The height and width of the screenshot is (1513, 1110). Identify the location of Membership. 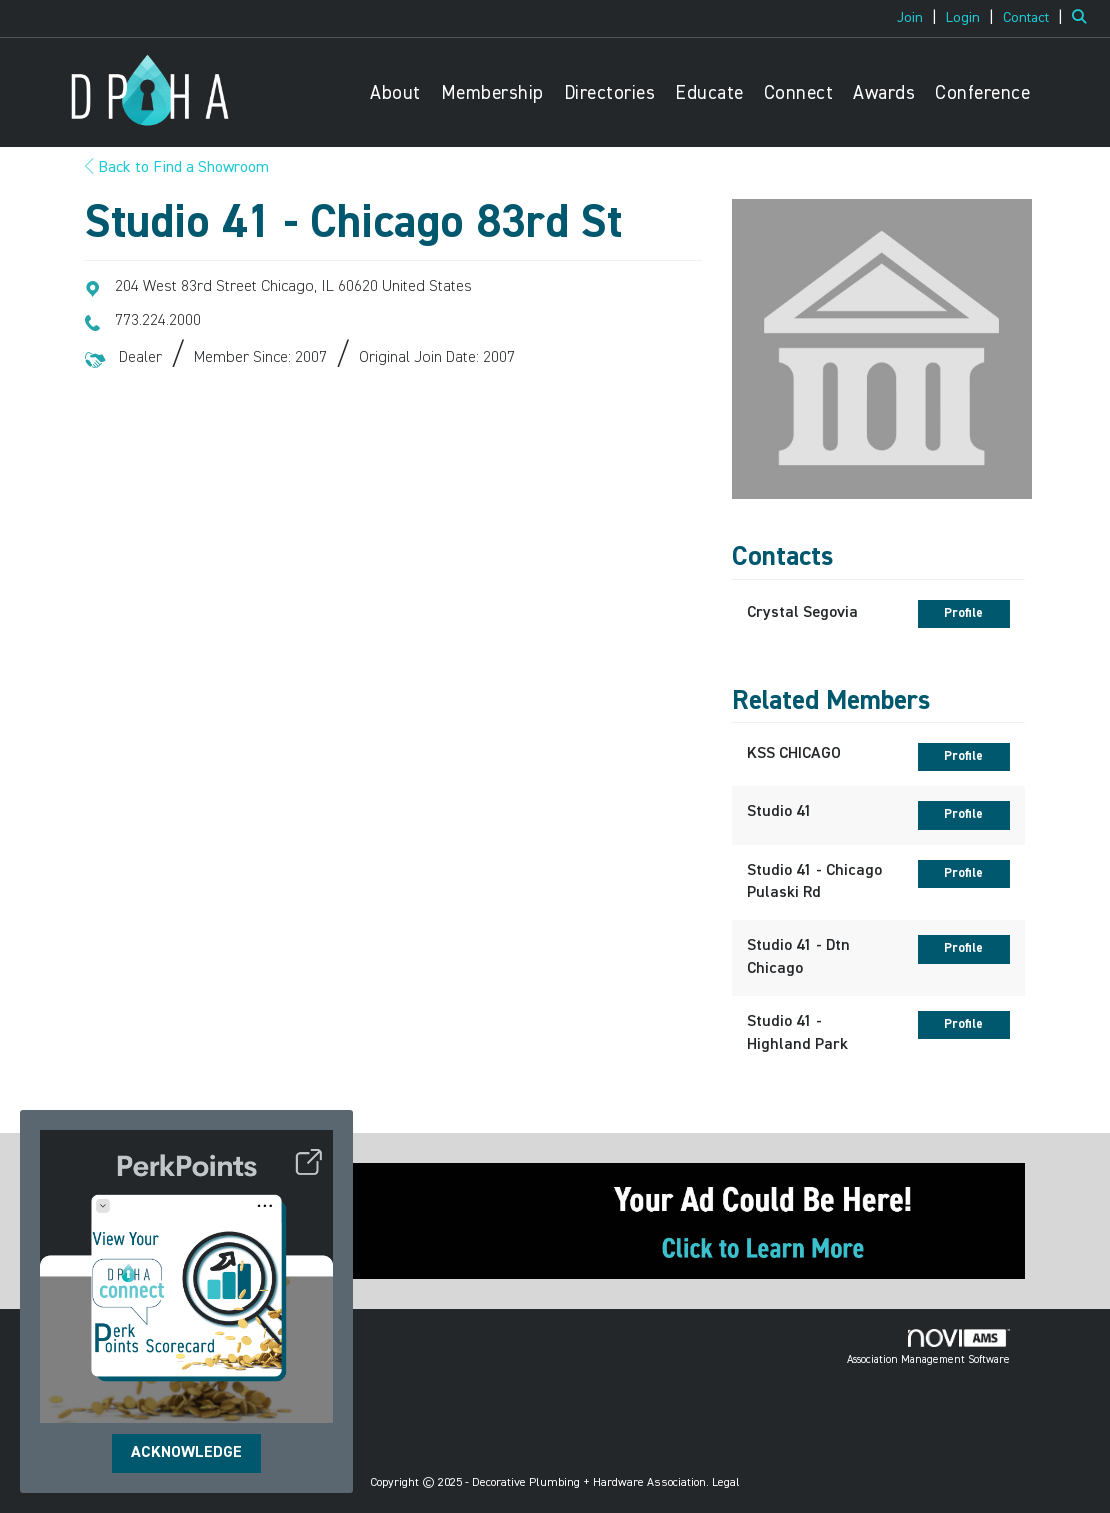
(492, 93).